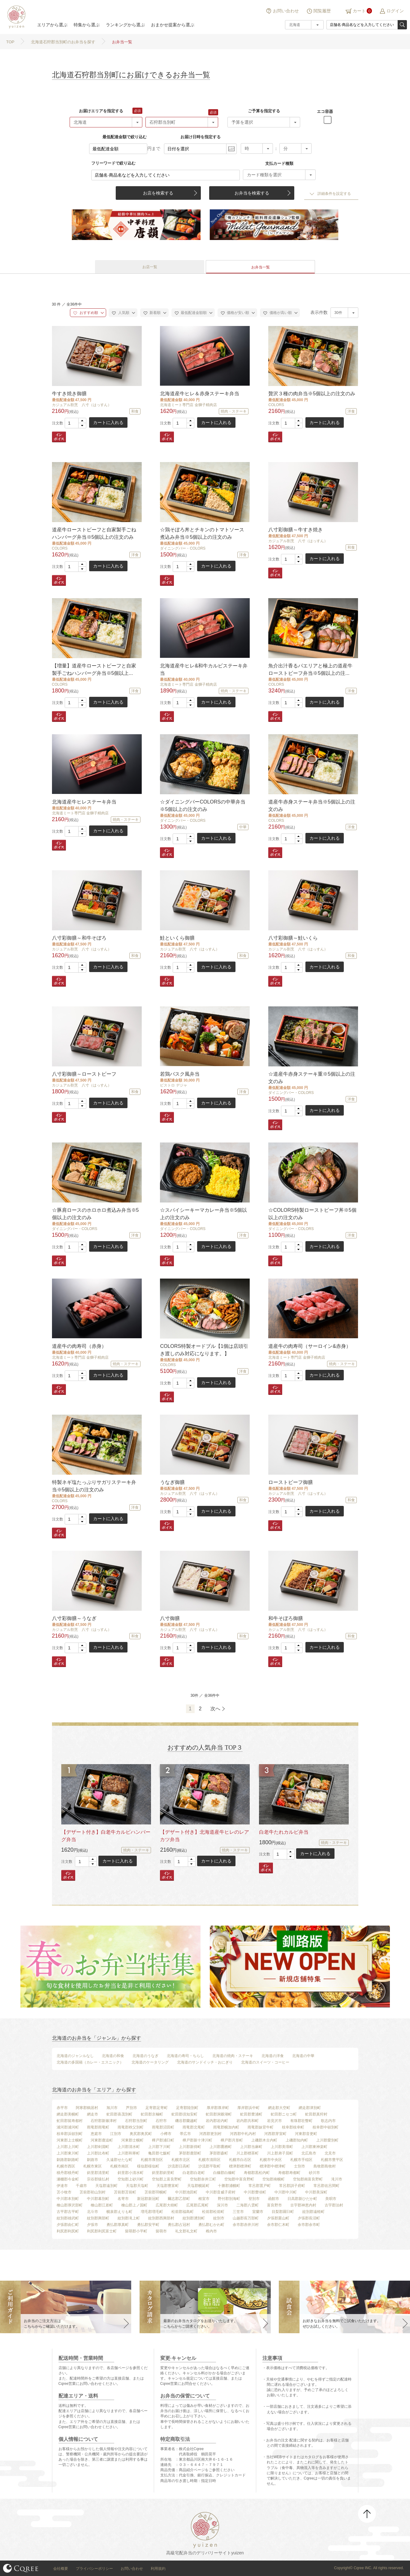 The image size is (410, 2576). Describe the element at coordinates (186, 2231) in the screenshot. I see `礼文郡礼文町` at that location.